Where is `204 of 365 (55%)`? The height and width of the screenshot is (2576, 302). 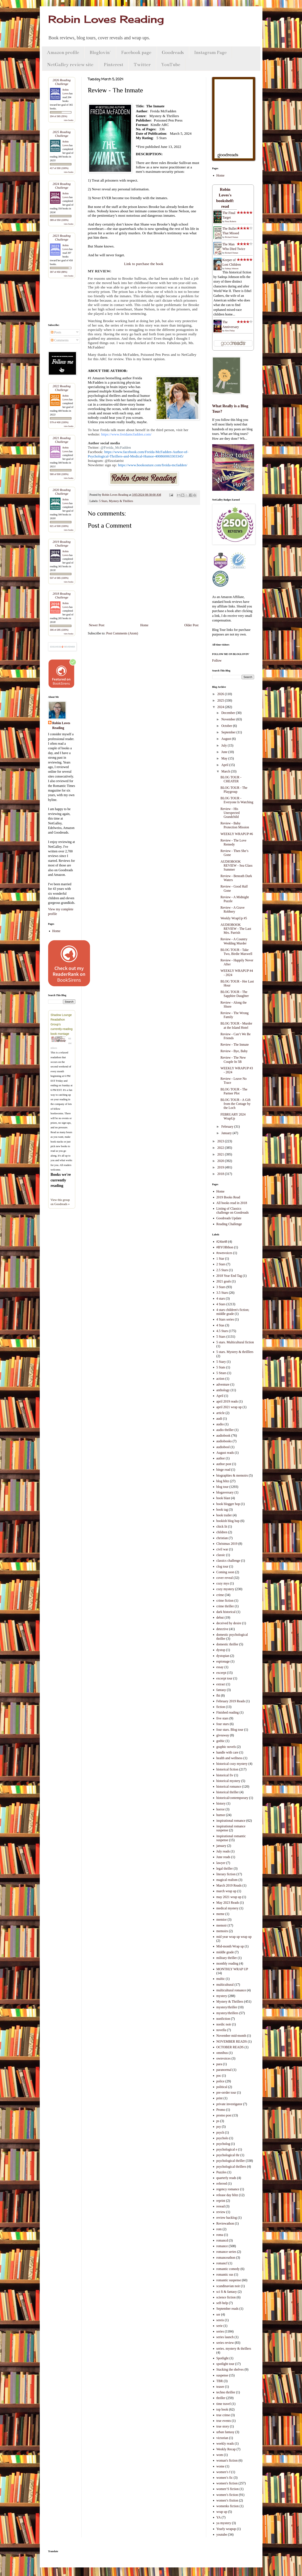
204 of 365 (55%) is located at coordinates (58, 116).